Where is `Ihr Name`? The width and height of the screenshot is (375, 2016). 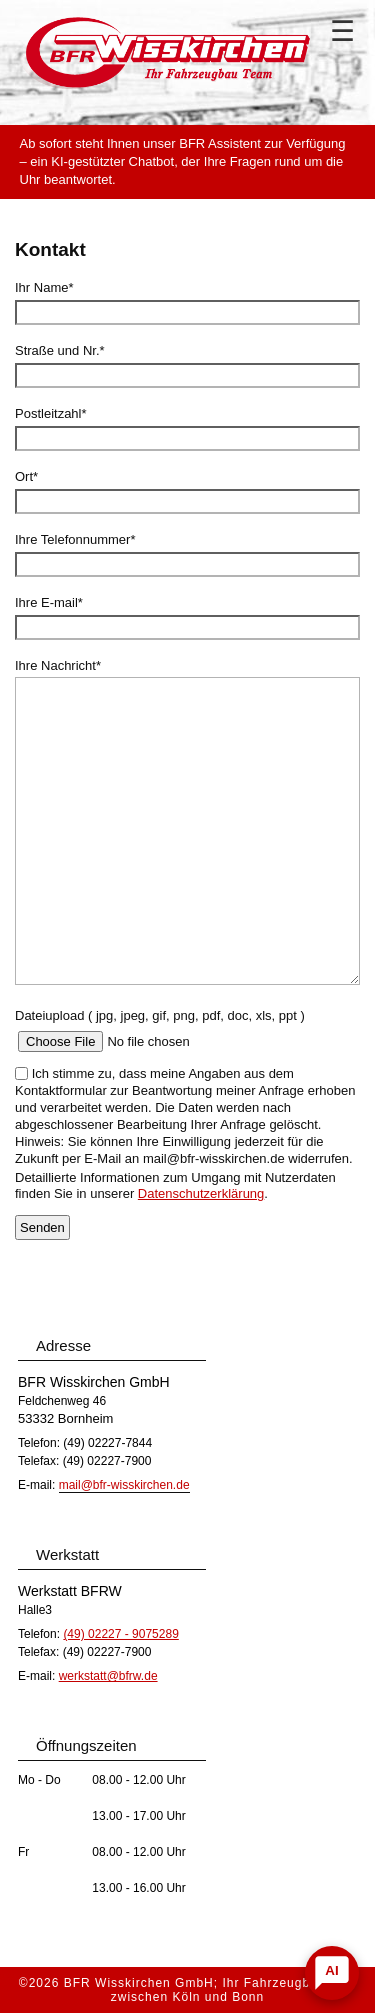 Ihr Name is located at coordinates (44, 287).